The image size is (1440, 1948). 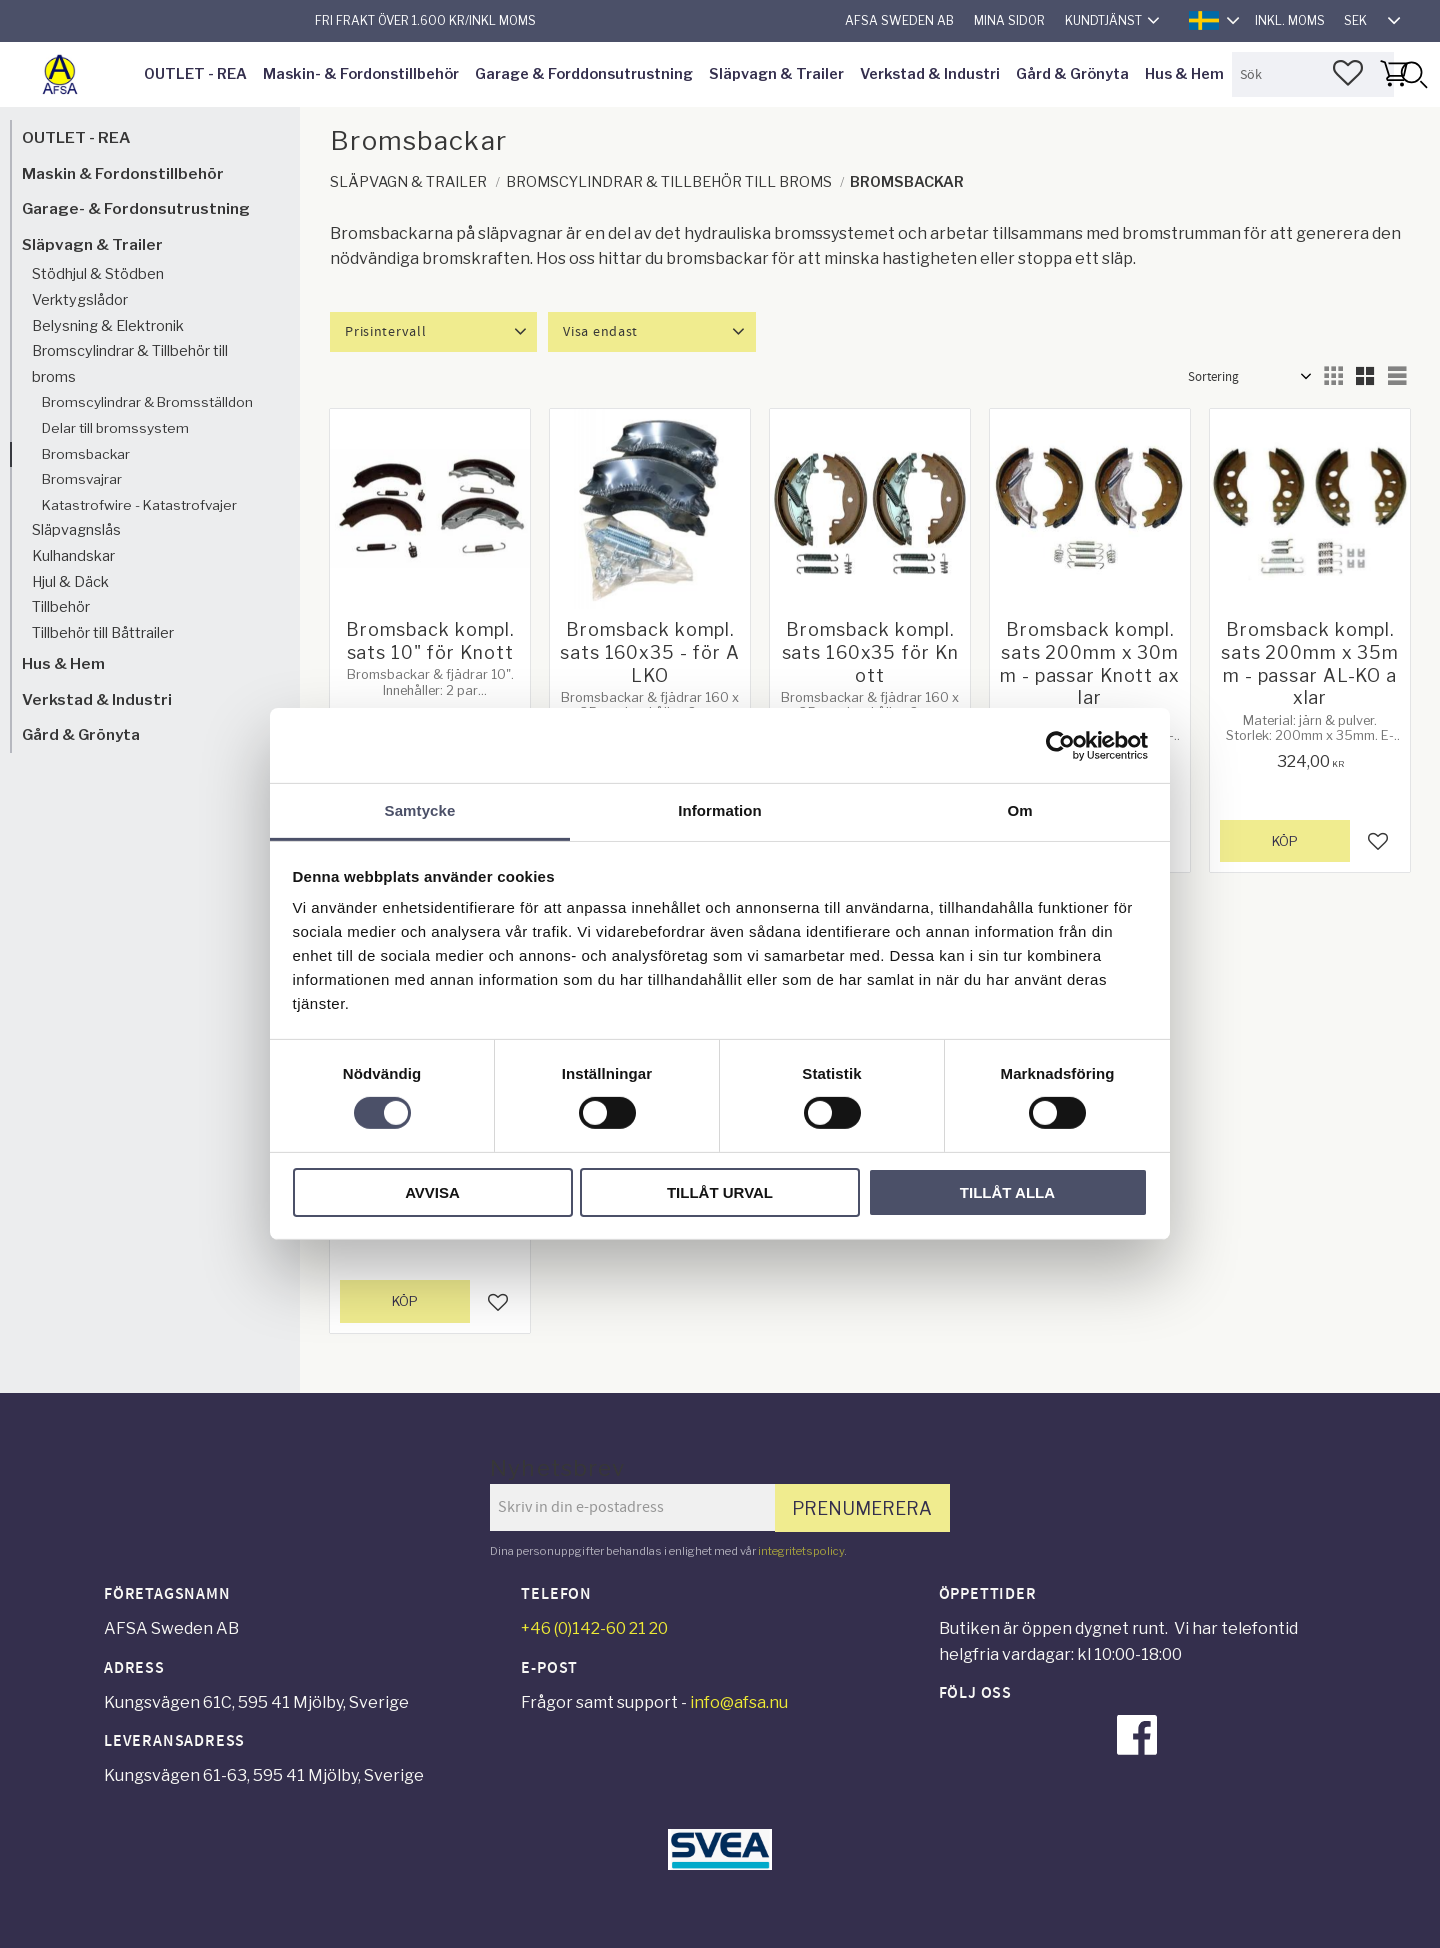 I want to click on Garage- & Fordonsutrustning [menuitem], so click(x=136, y=208).